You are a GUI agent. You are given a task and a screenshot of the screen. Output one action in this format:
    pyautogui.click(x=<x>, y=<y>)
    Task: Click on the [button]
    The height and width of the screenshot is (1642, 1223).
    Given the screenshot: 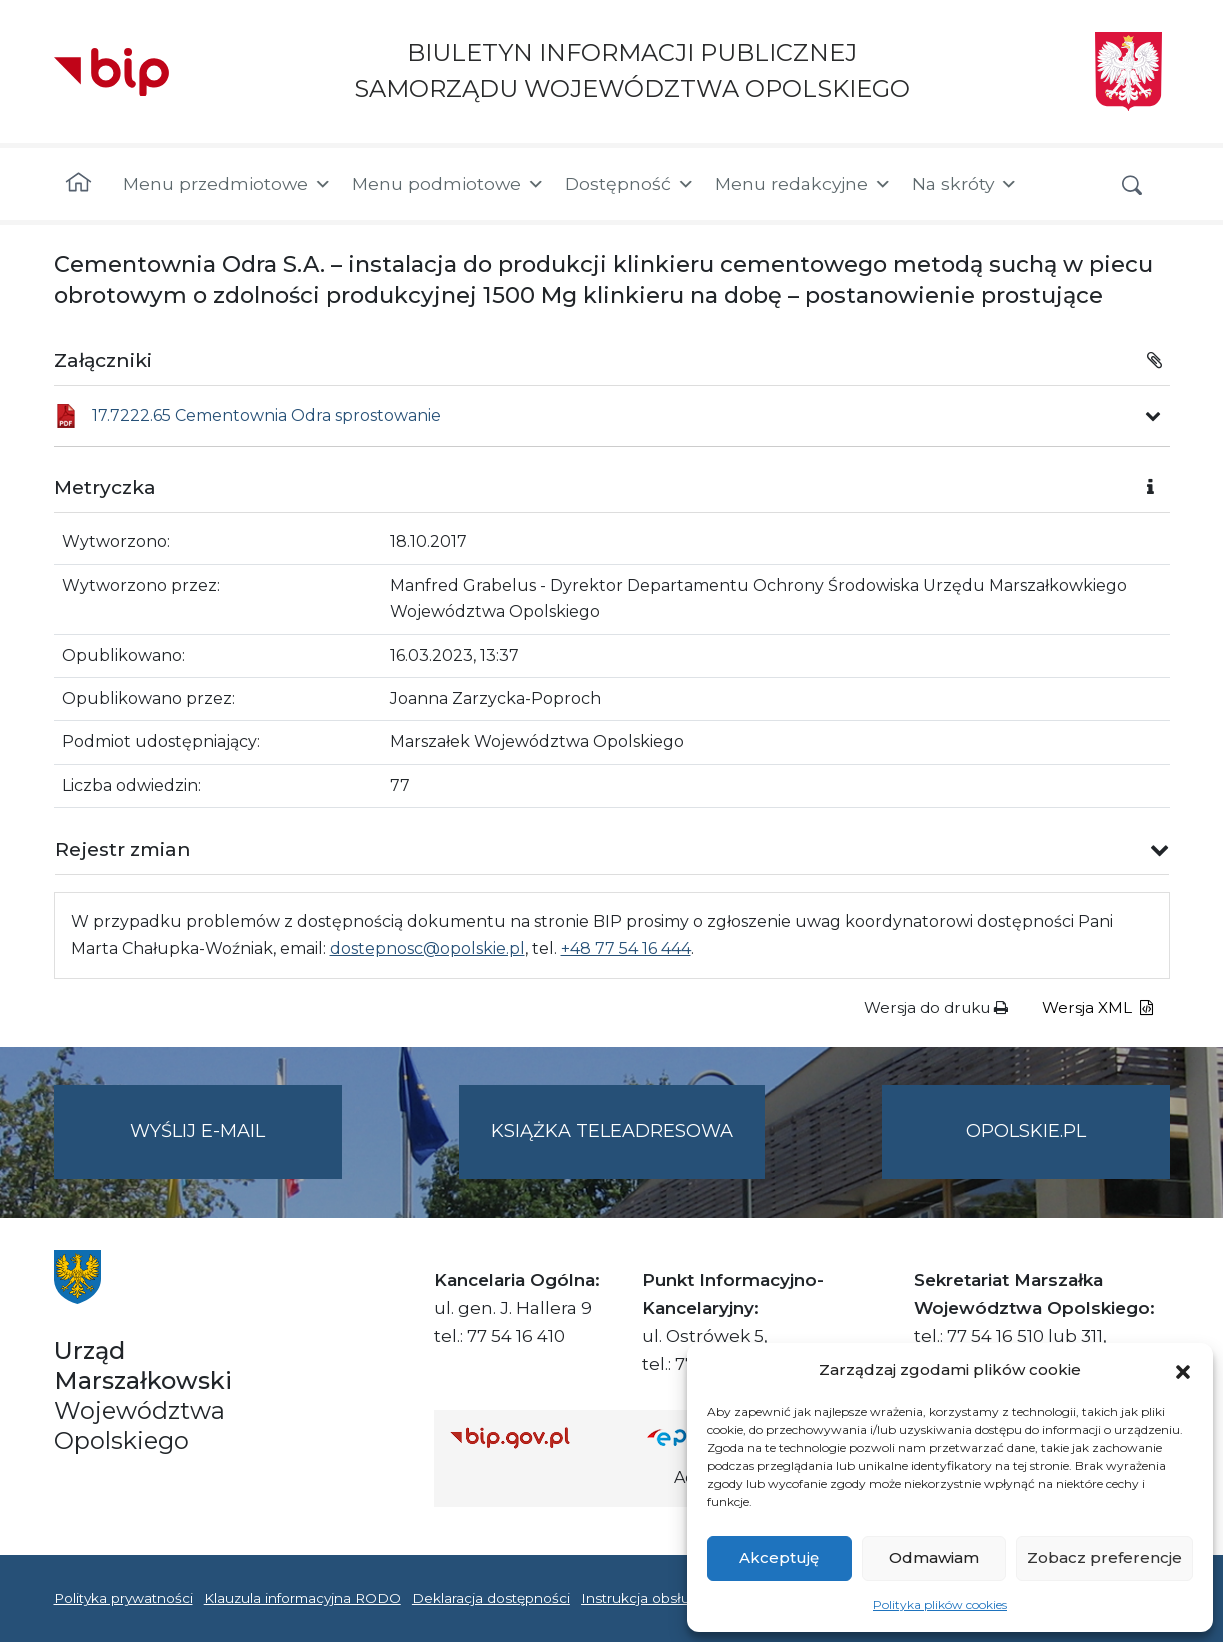 What is the action you would take?
    pyautogui.click(x=1183, y=1370)
    